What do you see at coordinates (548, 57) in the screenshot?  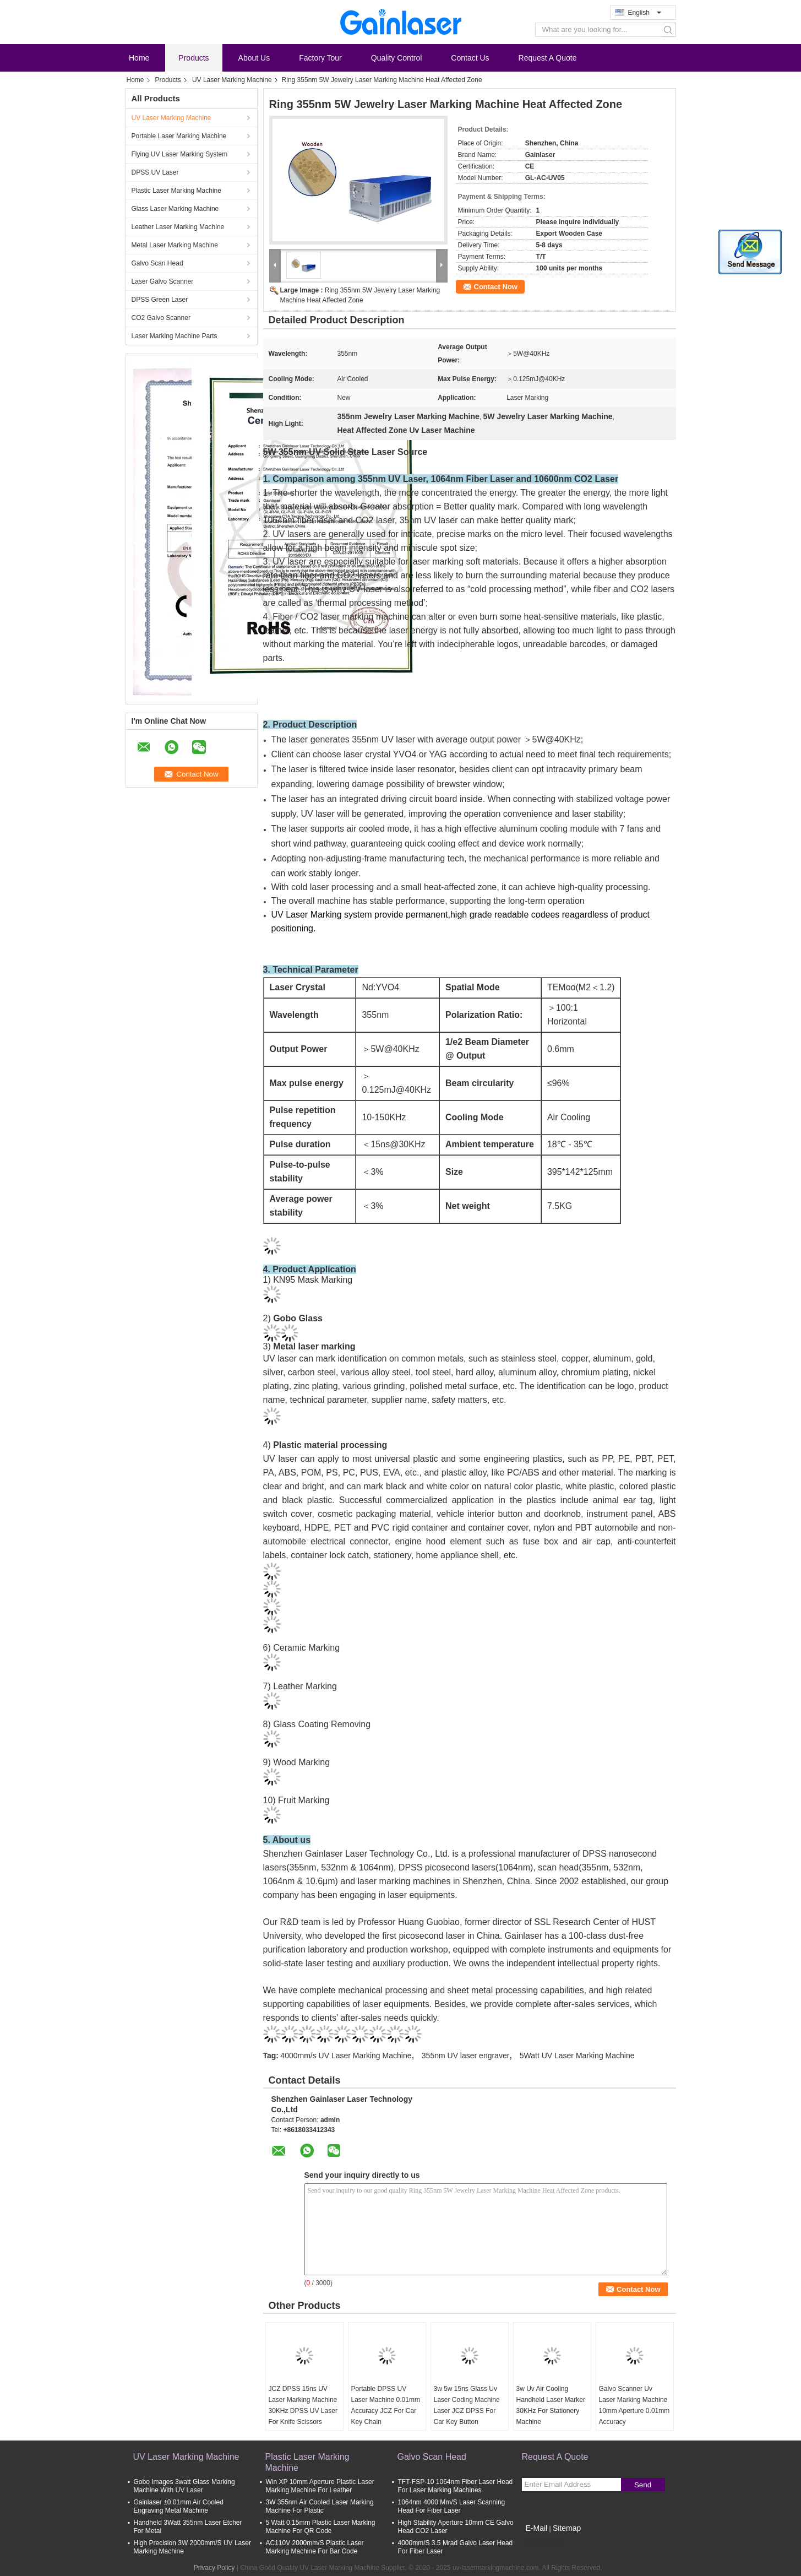 I see `Request A Quote` at bounding box center [548, 57].